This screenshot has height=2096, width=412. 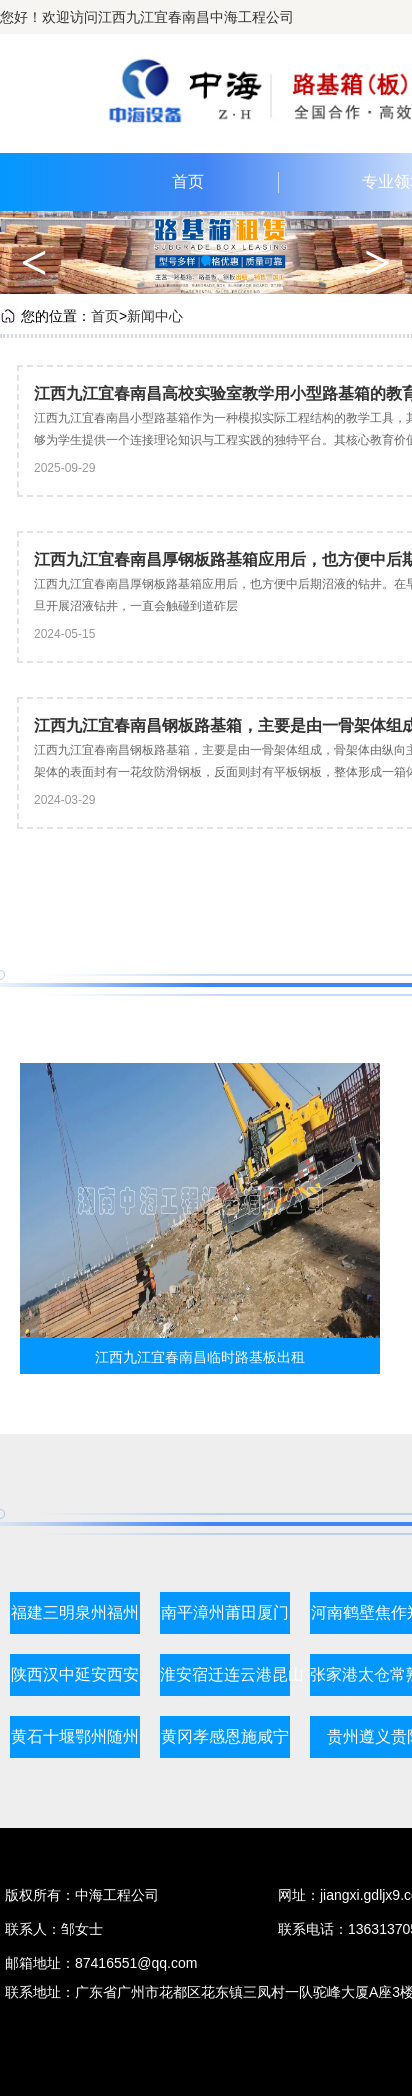 What do you see at coordinates (232, 1674) in the screenshot?
I see `淮安宿迁连云港昆山` at bounding box center [232, 1674].